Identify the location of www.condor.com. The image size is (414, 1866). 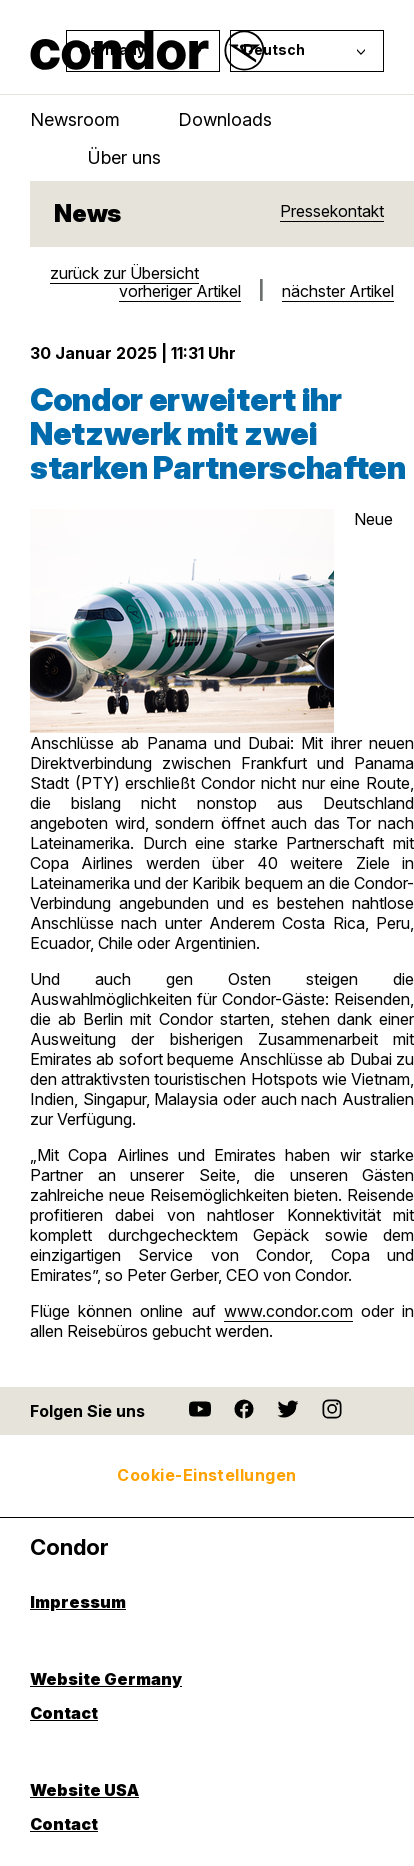
(288, 1311).